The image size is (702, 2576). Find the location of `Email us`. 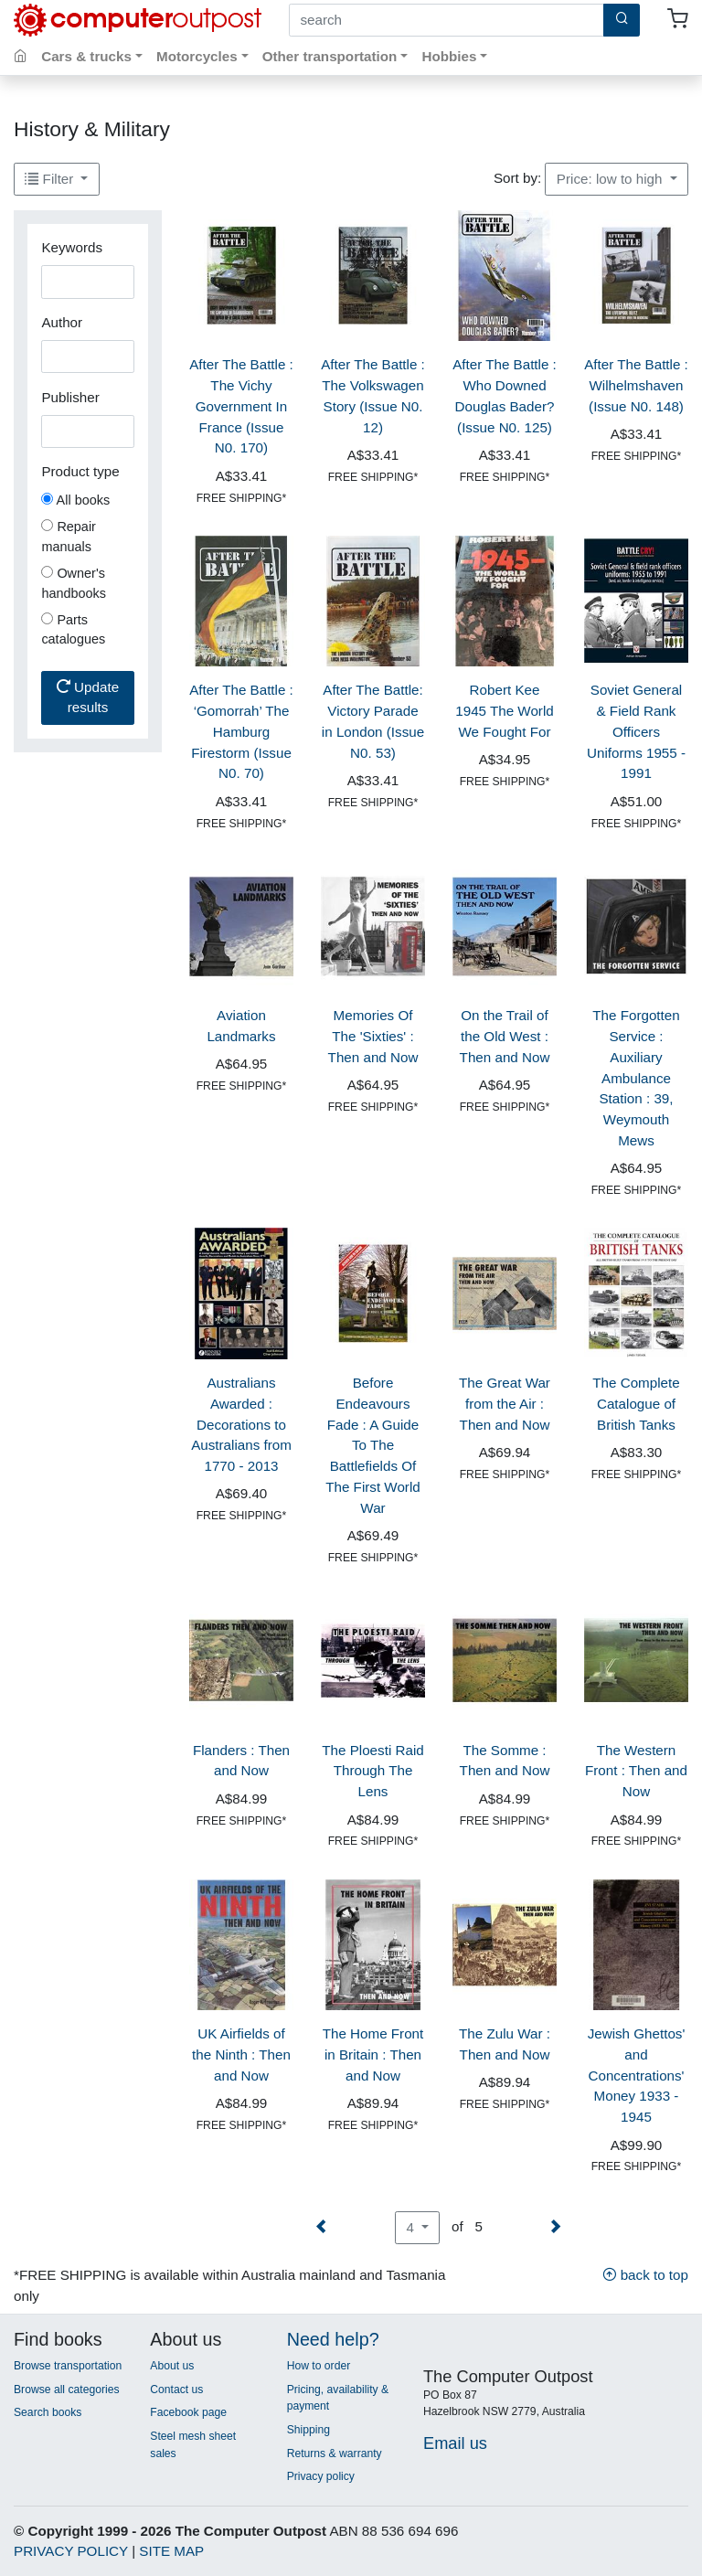

Email us is located at coordinates (455, 2443).